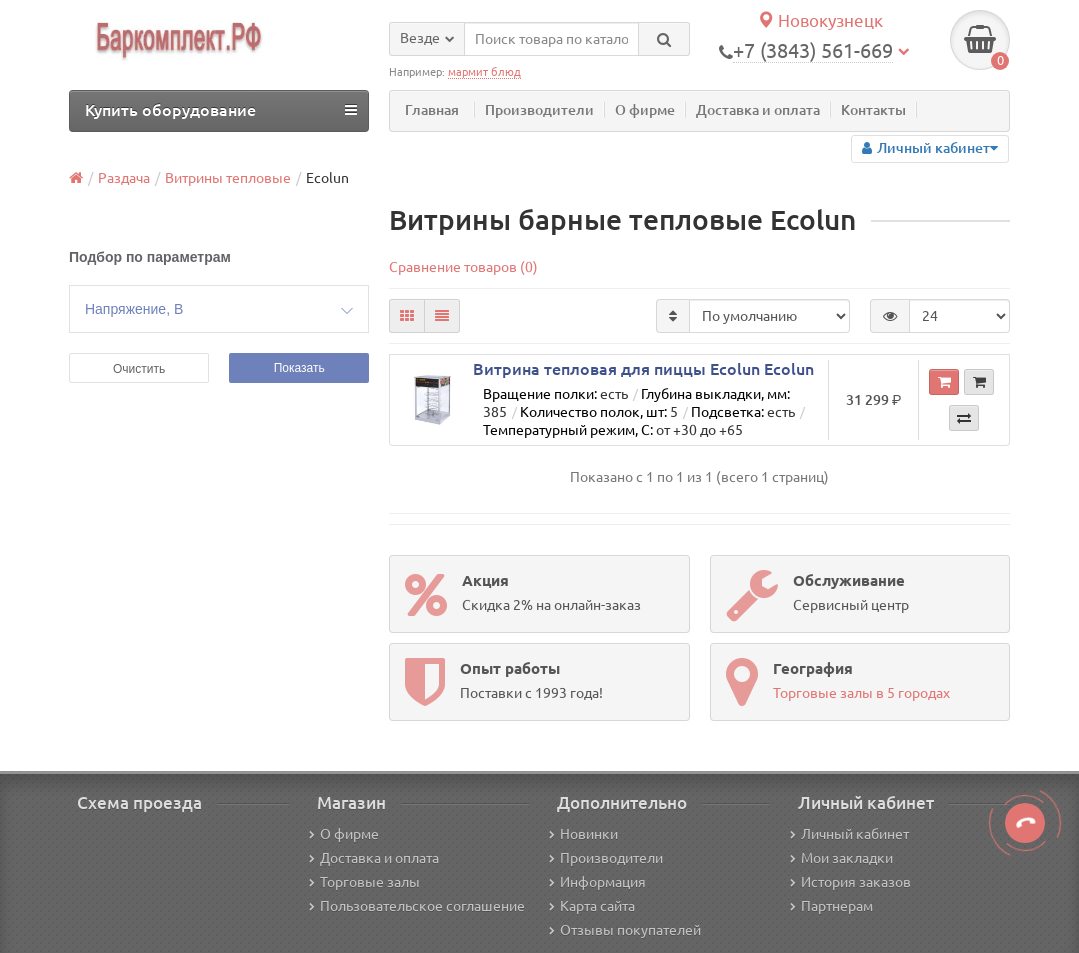 The width and height of the screenshot is (1079, 953). What do you see at coordinates (820, 20) in the screenshot?
I see `Новокузнецк` at bounding box center [820, 20].